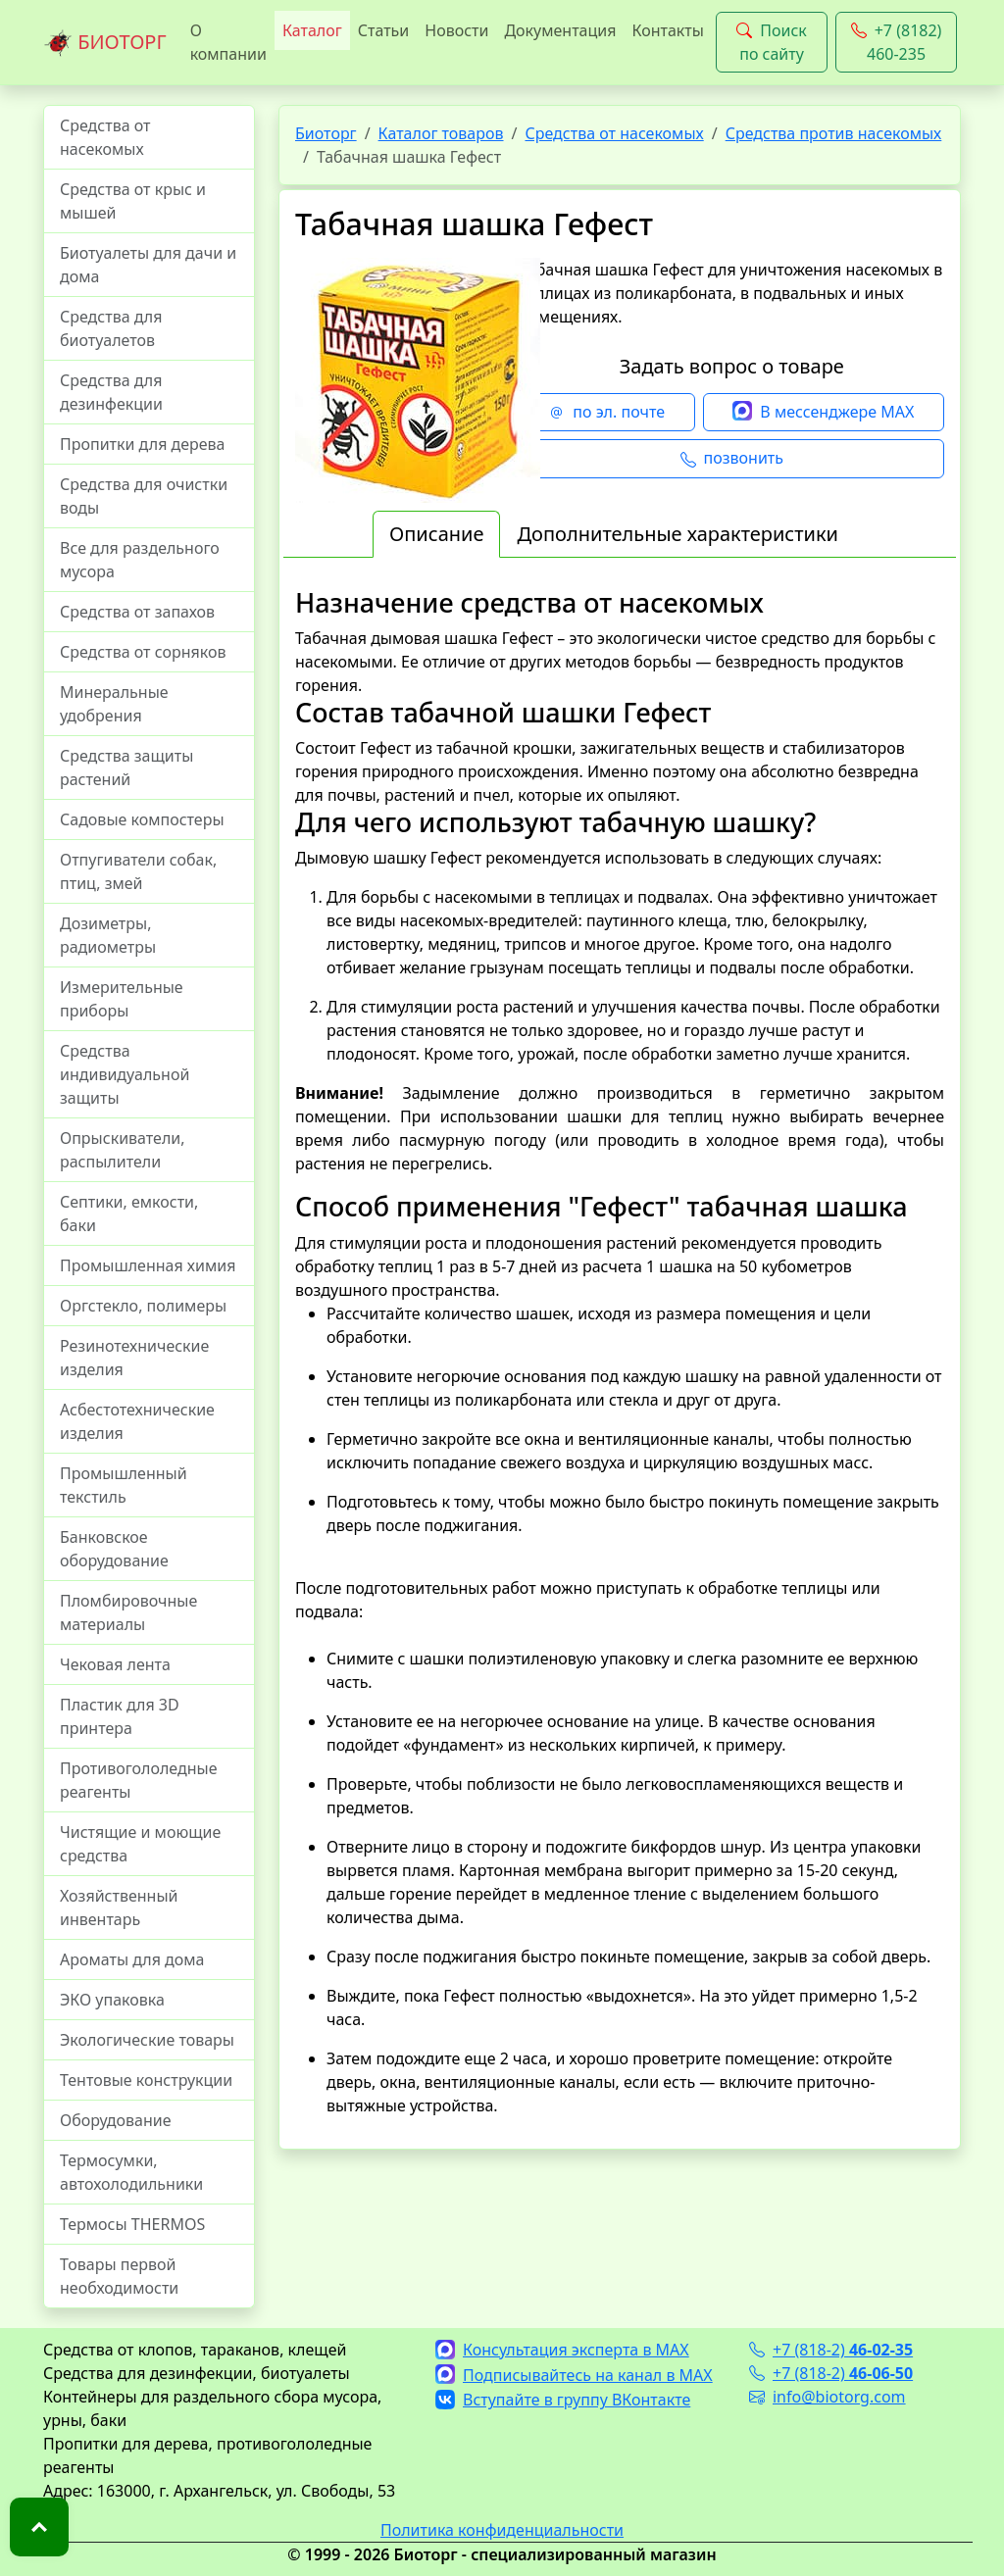 The height and width of the screenshot is (2576, 1004). What do you see at coordinates (132, 2224) in the screenshot?
I see `Термосы THERMOS` at bounding box center [132, 2224].